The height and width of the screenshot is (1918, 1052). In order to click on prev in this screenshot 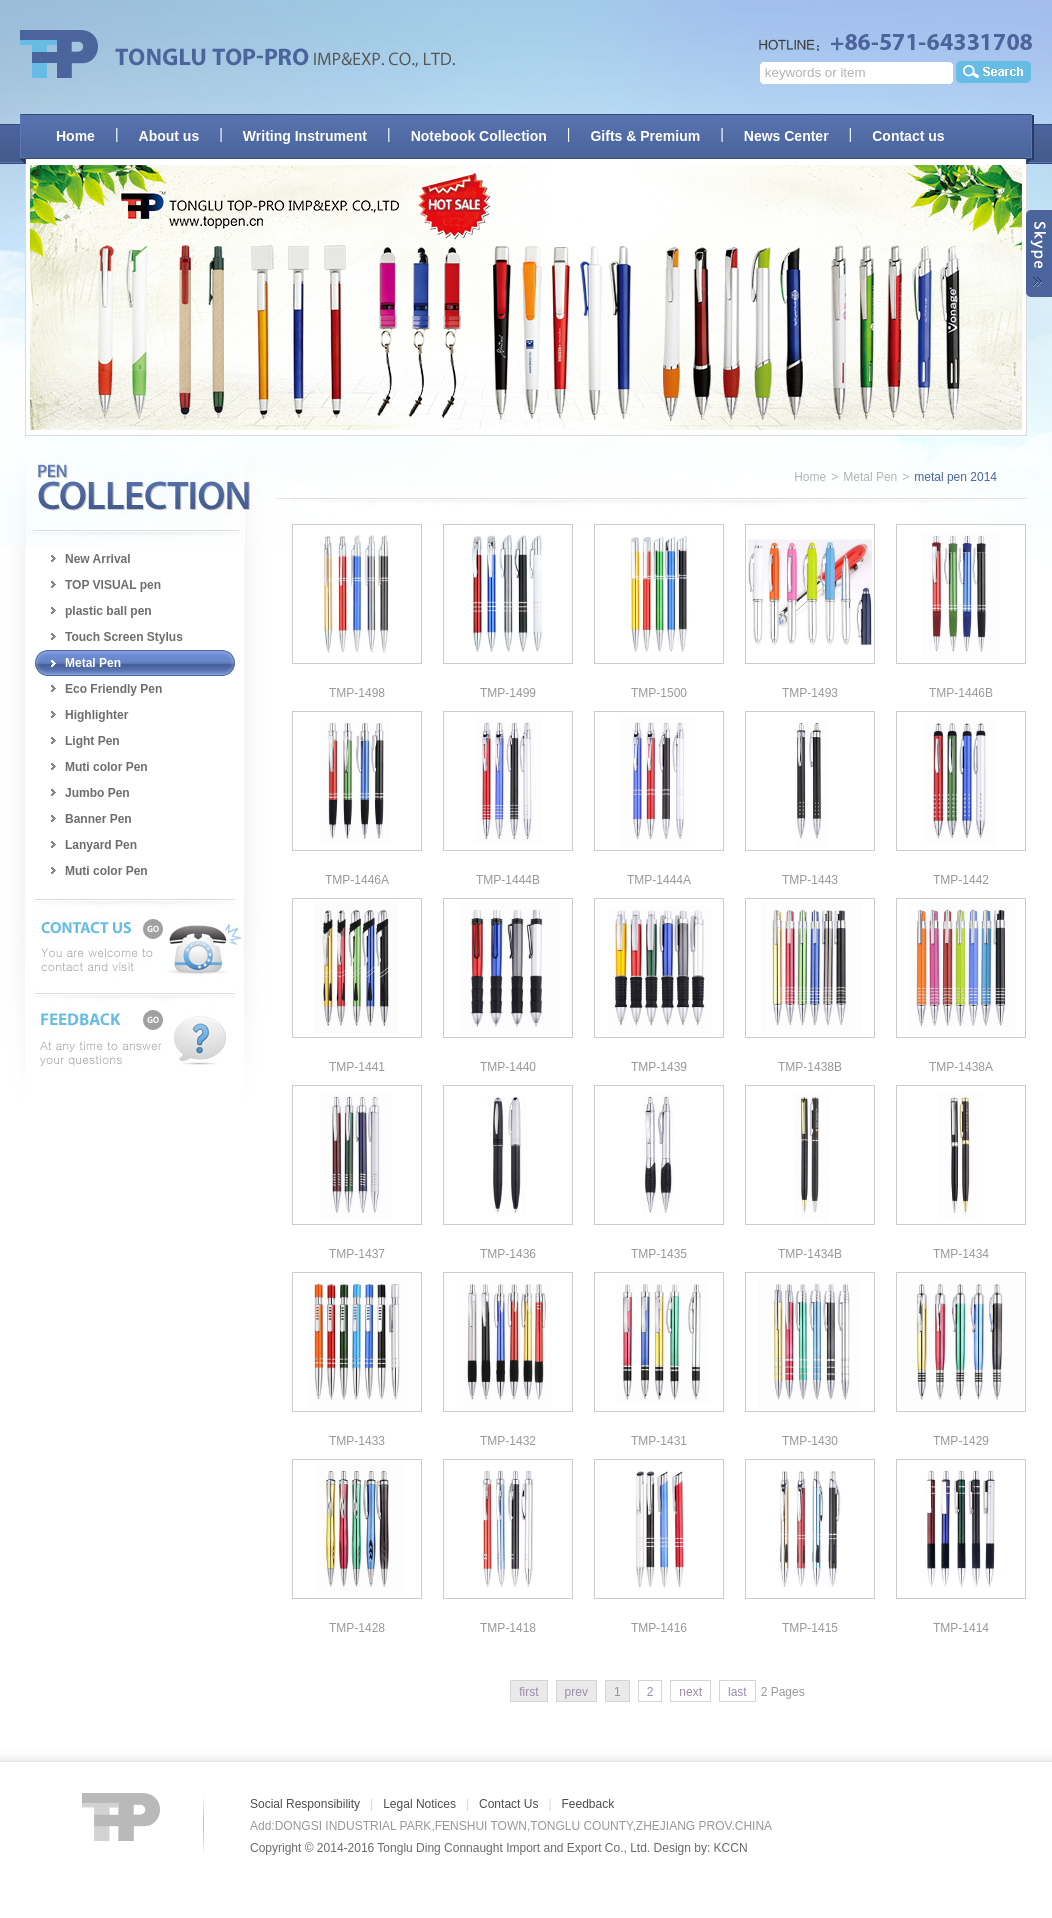, I will do `click(576, 1692)`.